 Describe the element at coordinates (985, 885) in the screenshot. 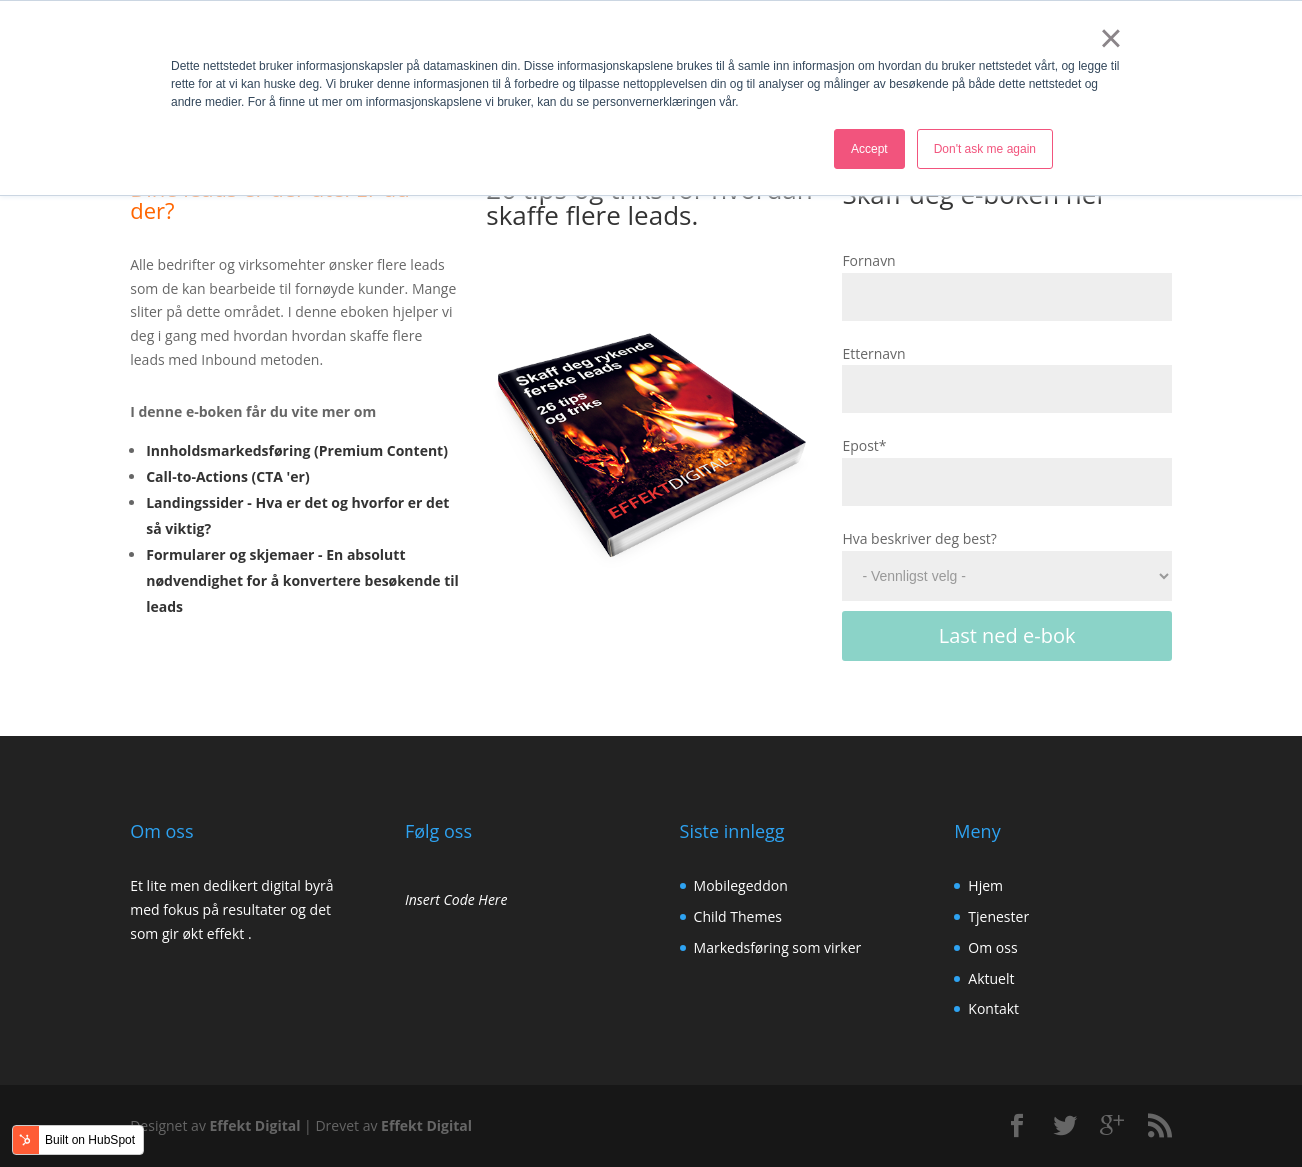

I see `Hjem [menuitem]` at that location.